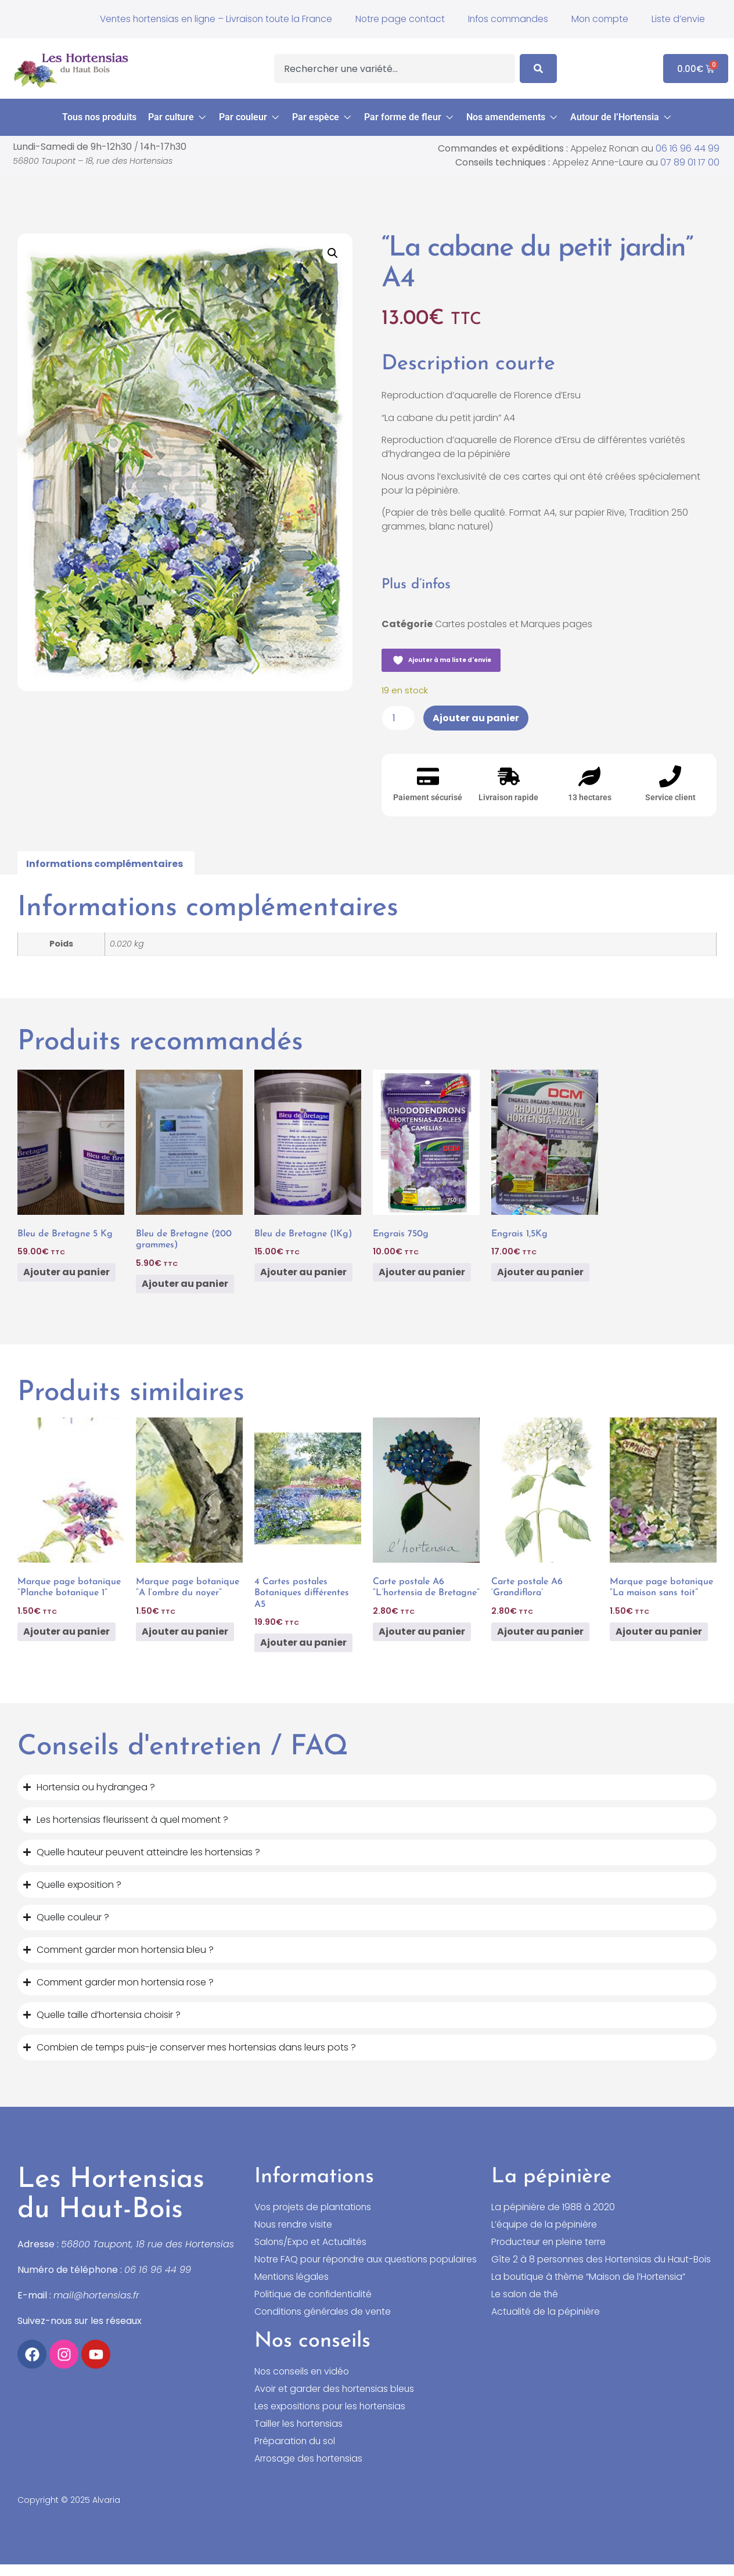 This screenshot has width=734, height=2576. Describe the element at coordinates (603, 2259) in the screenshot. I see `Gîte 2 à 8 personnes des Hortensias du Haut-Bois` at that location.